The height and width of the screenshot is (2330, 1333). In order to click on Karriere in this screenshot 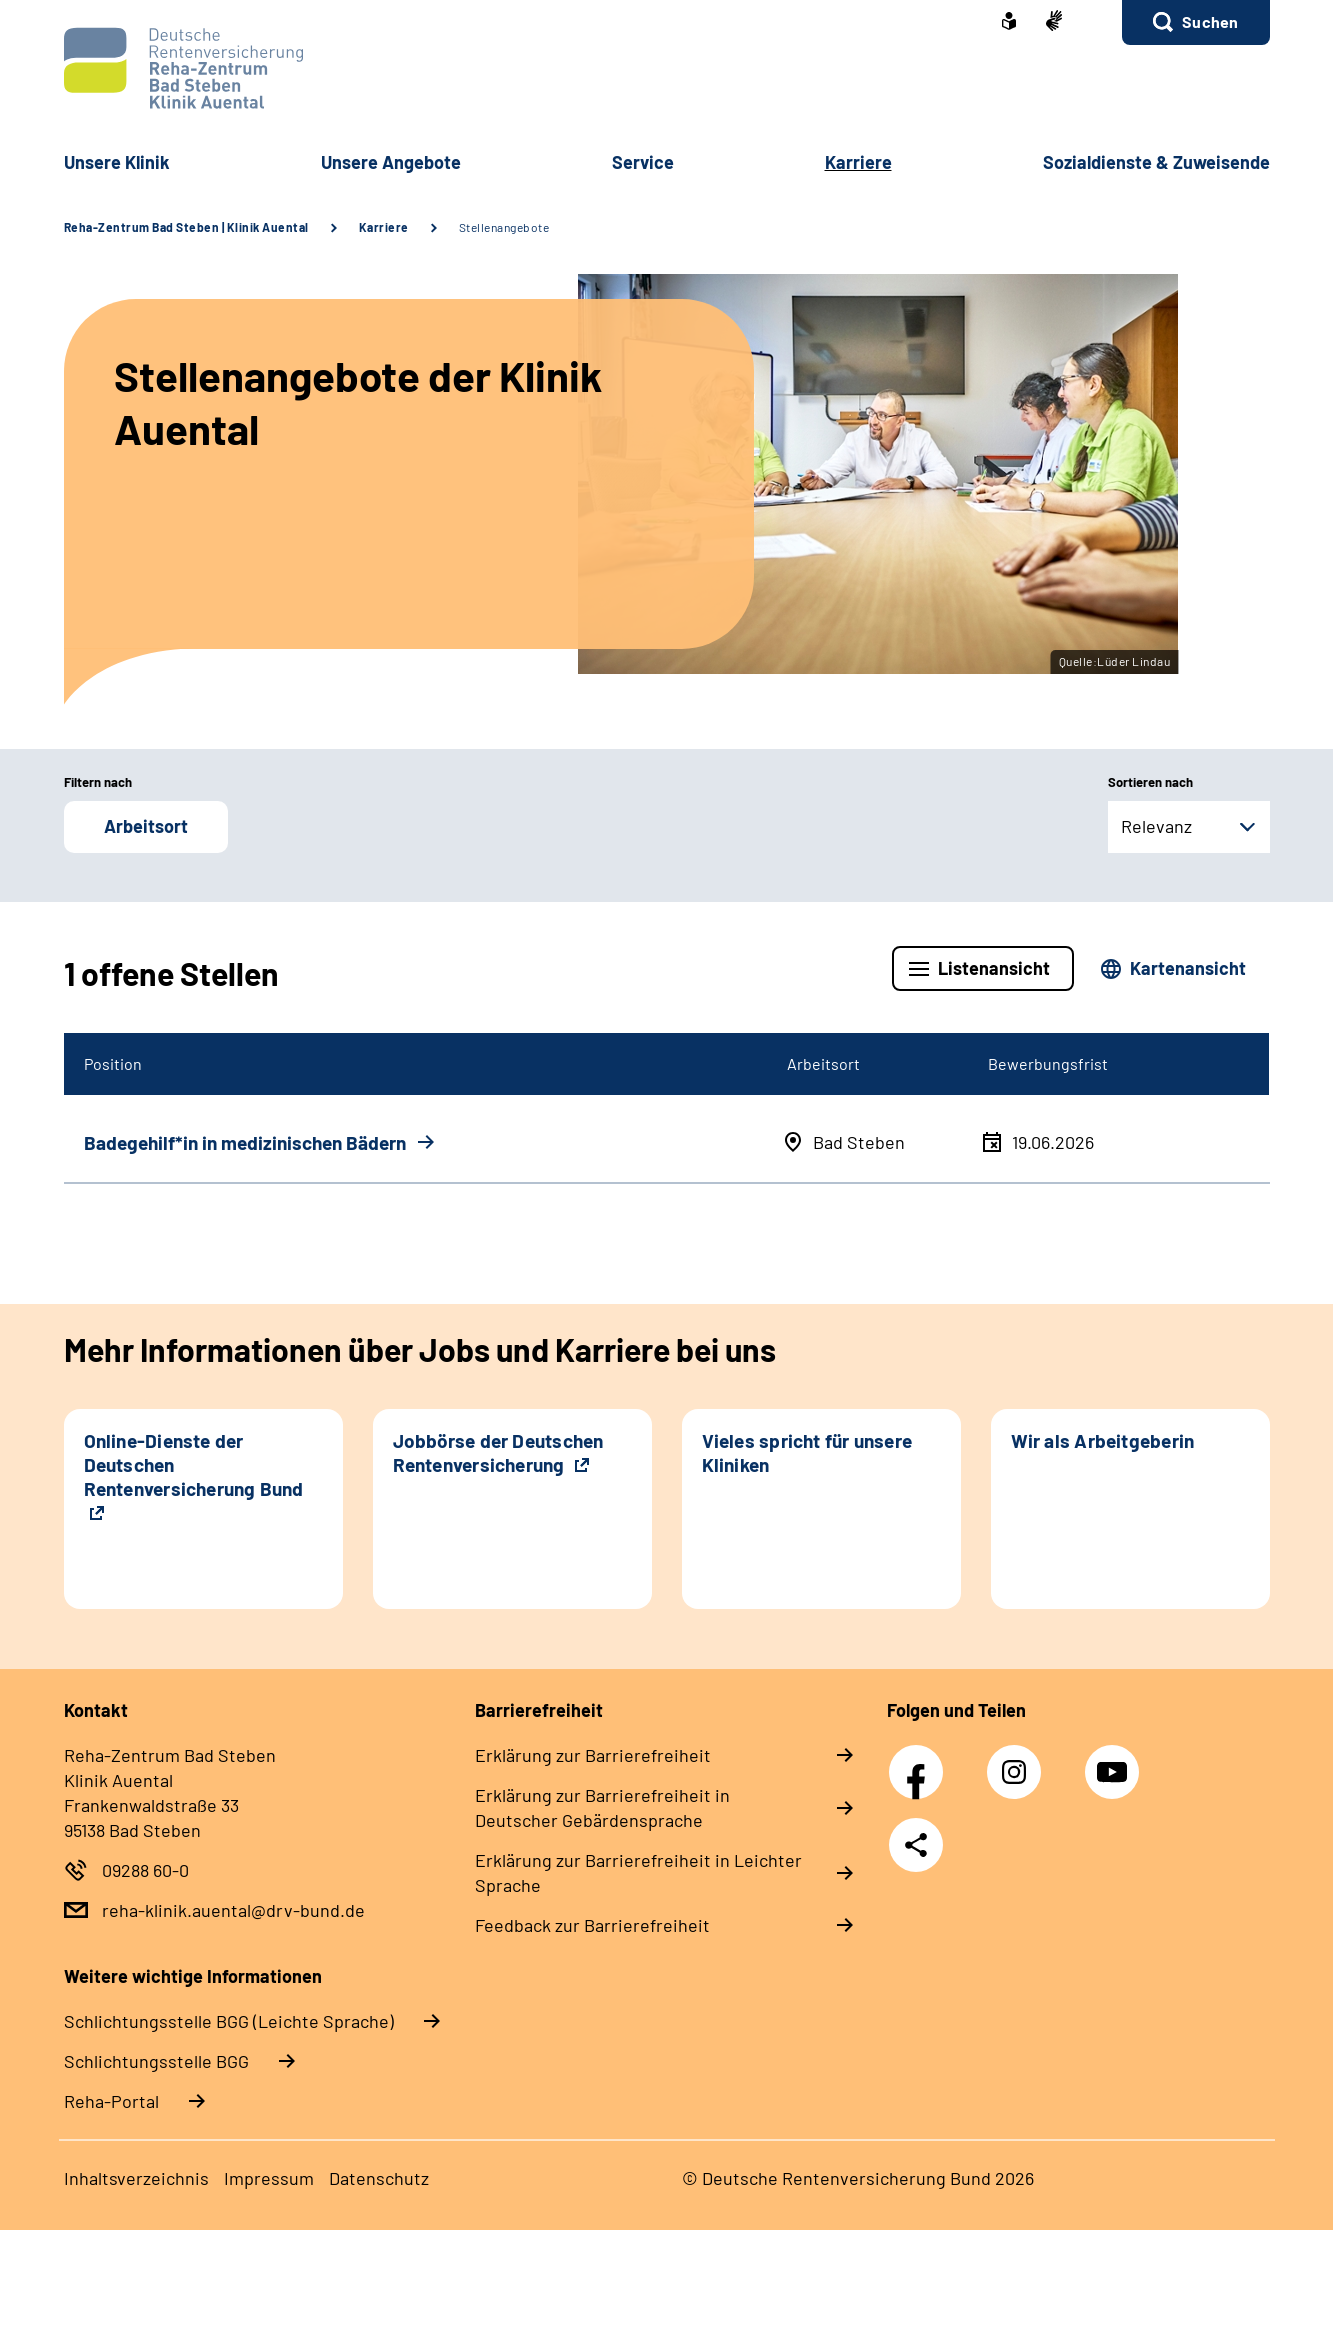, I will do `click(384, 227)`.